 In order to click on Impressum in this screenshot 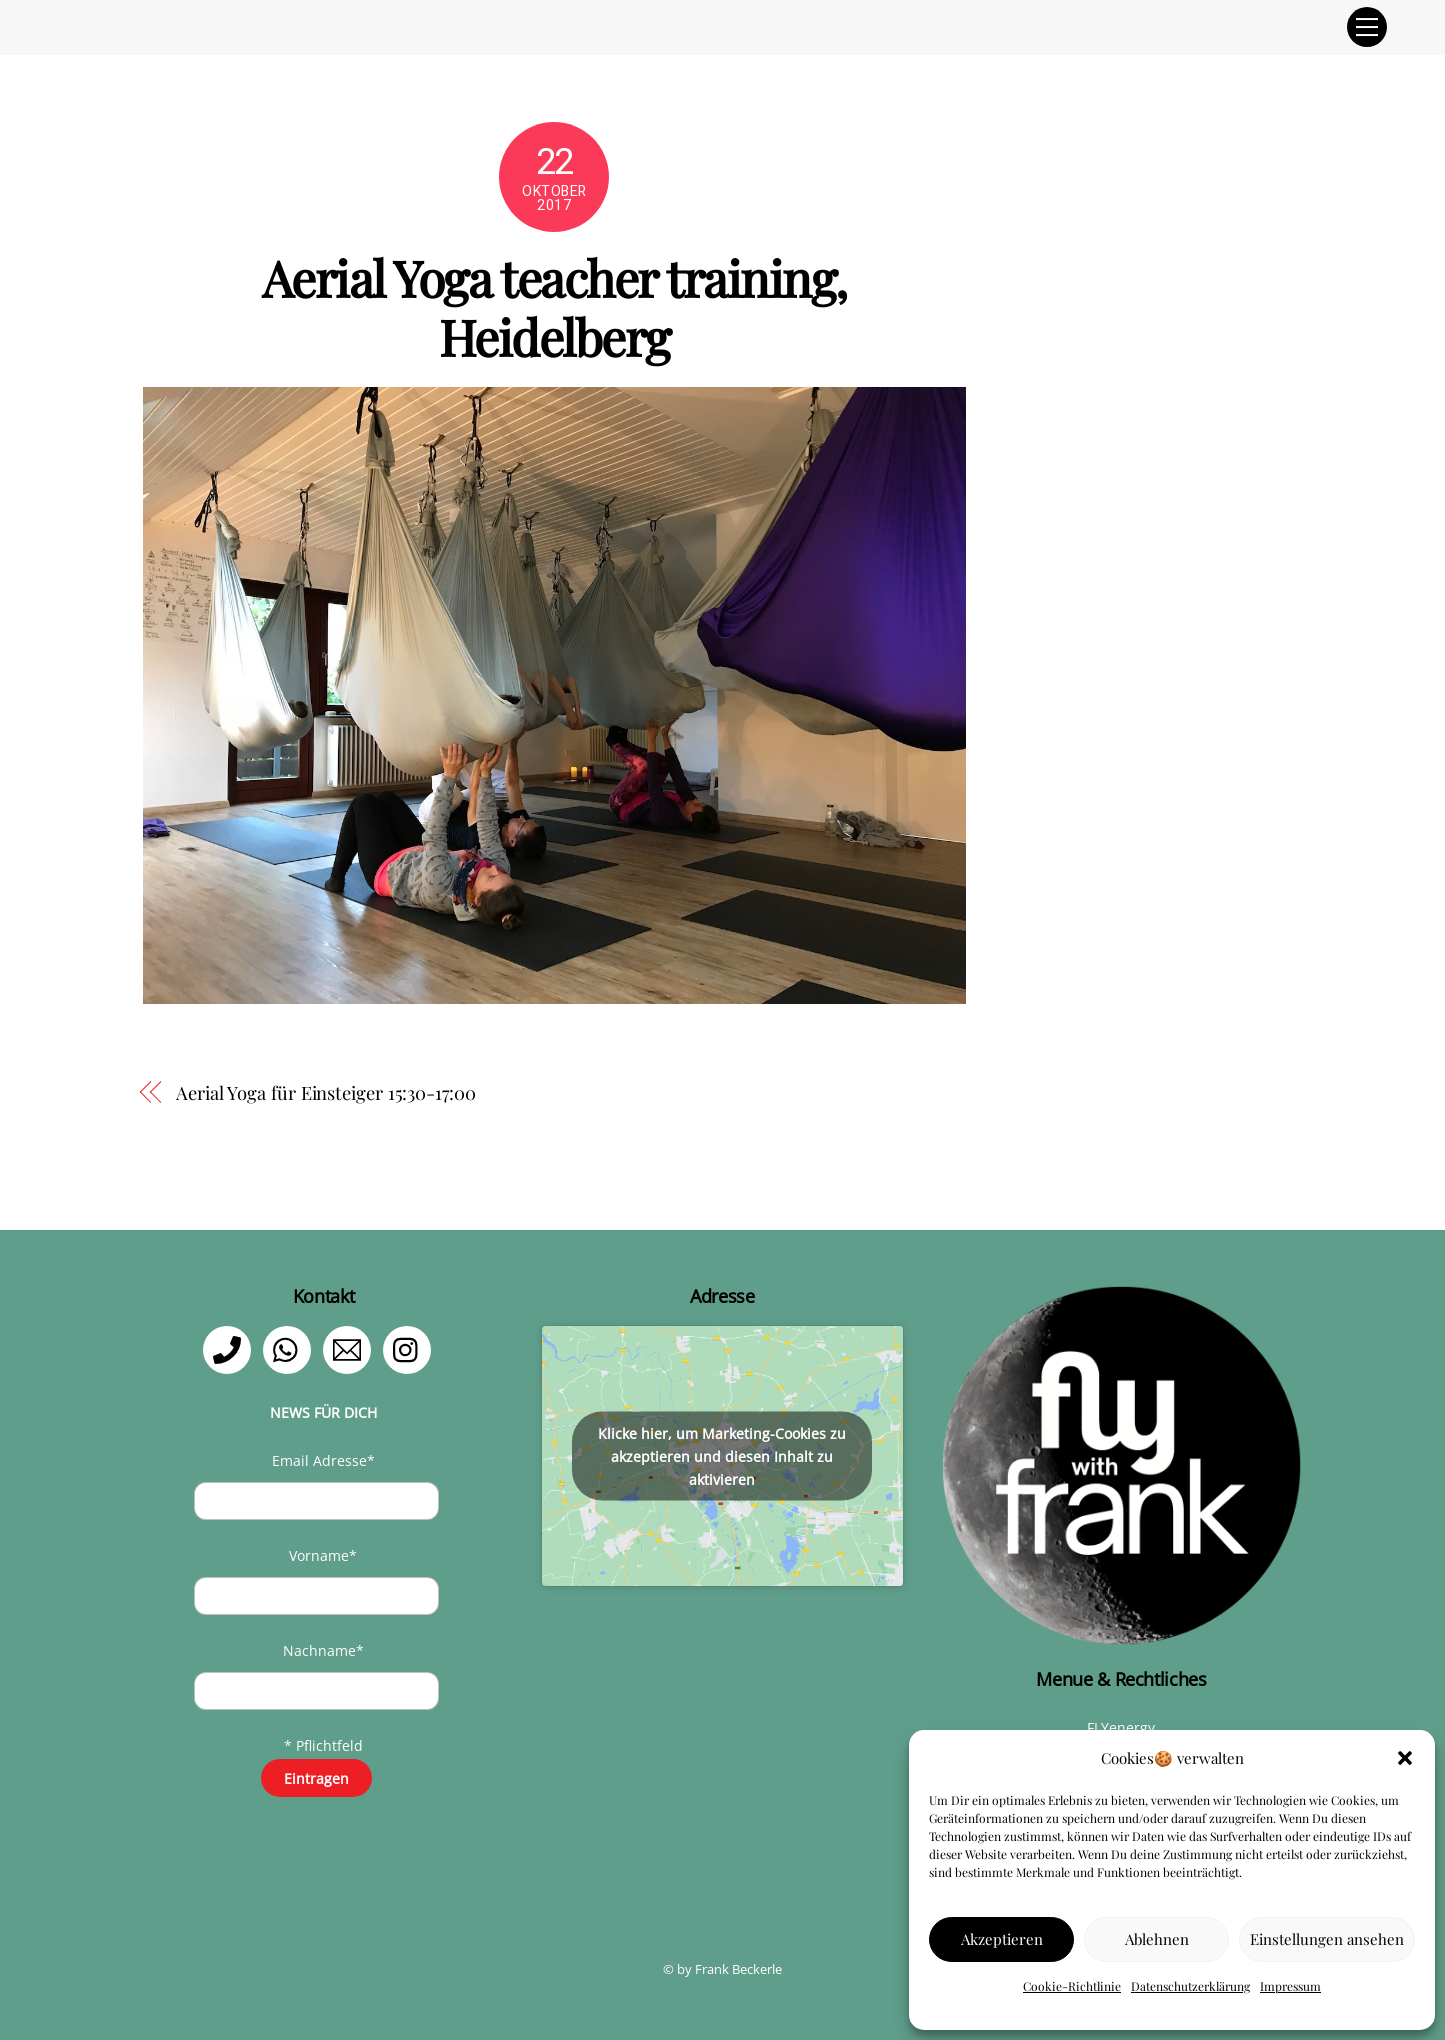, I will do `click(1290, 1986)`.